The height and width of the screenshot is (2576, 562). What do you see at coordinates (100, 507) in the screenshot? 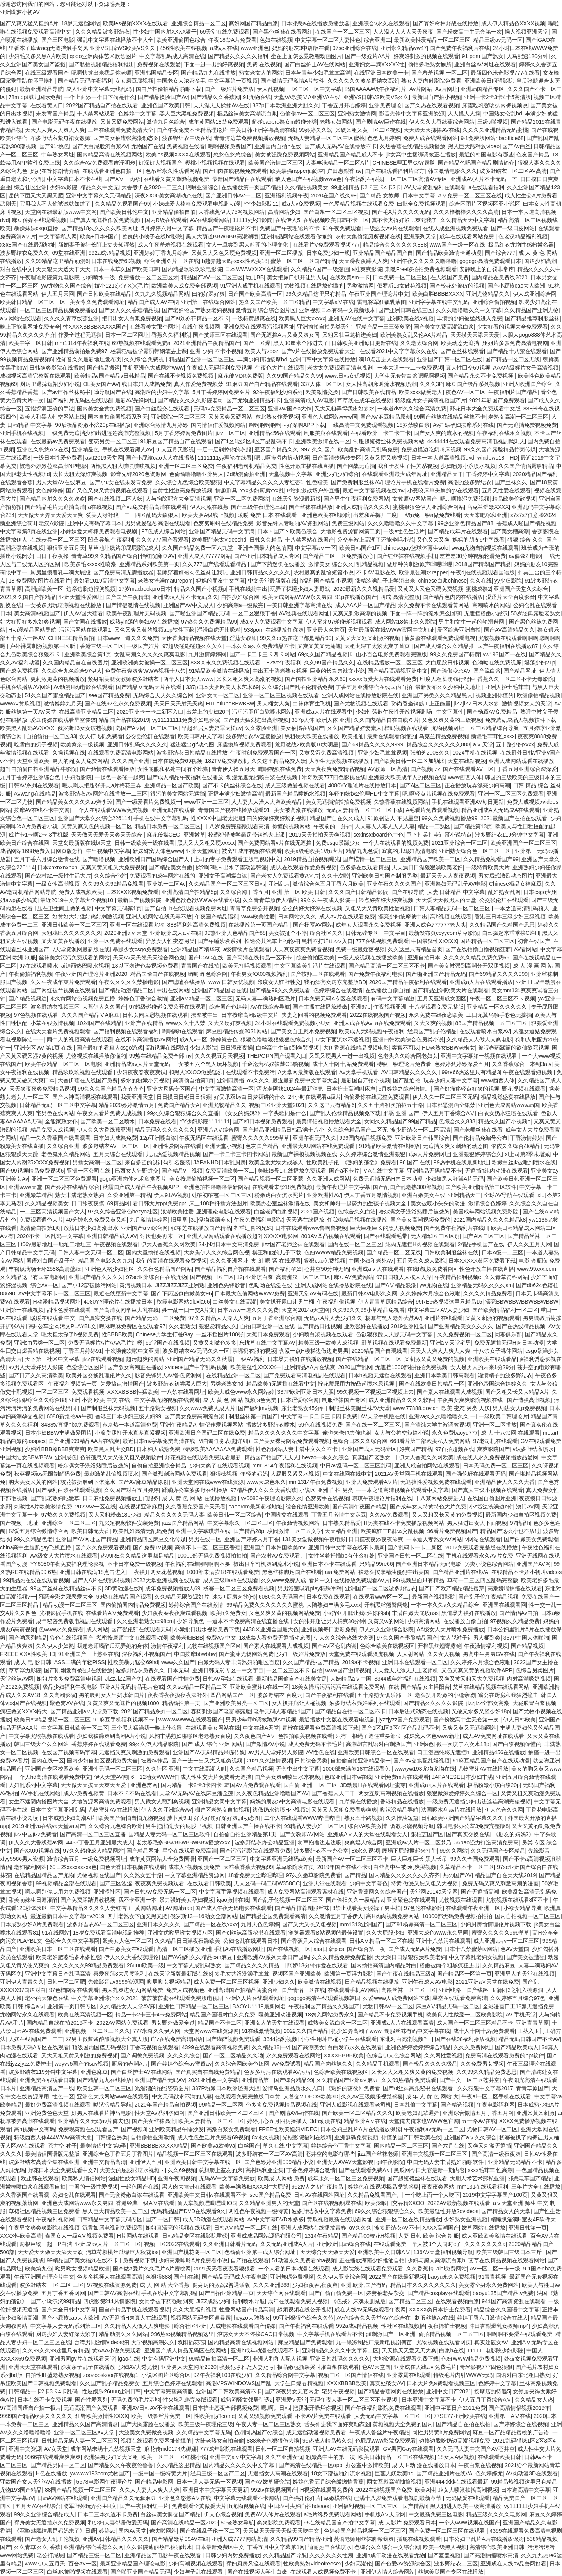
I see `a在线视频` at bounding box center [100, 507].